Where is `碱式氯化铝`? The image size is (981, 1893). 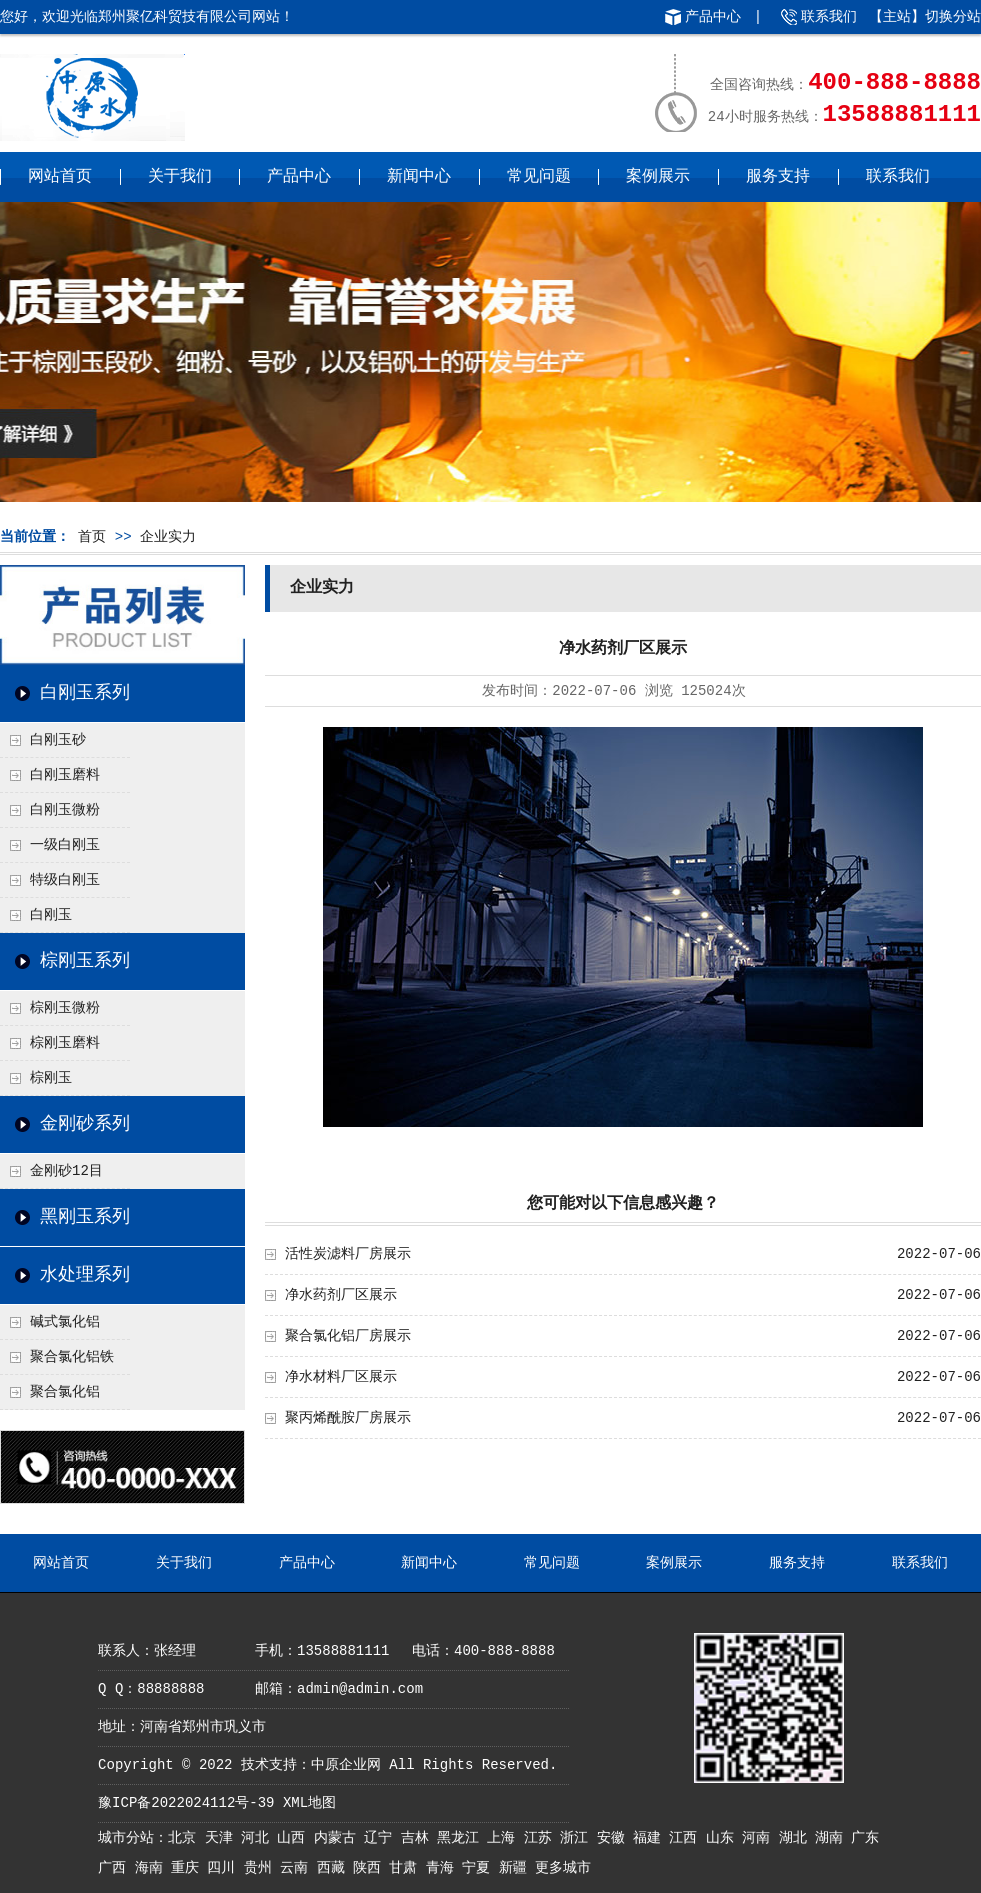 碱式氯化铝 is located at coordinates (65, 1322).